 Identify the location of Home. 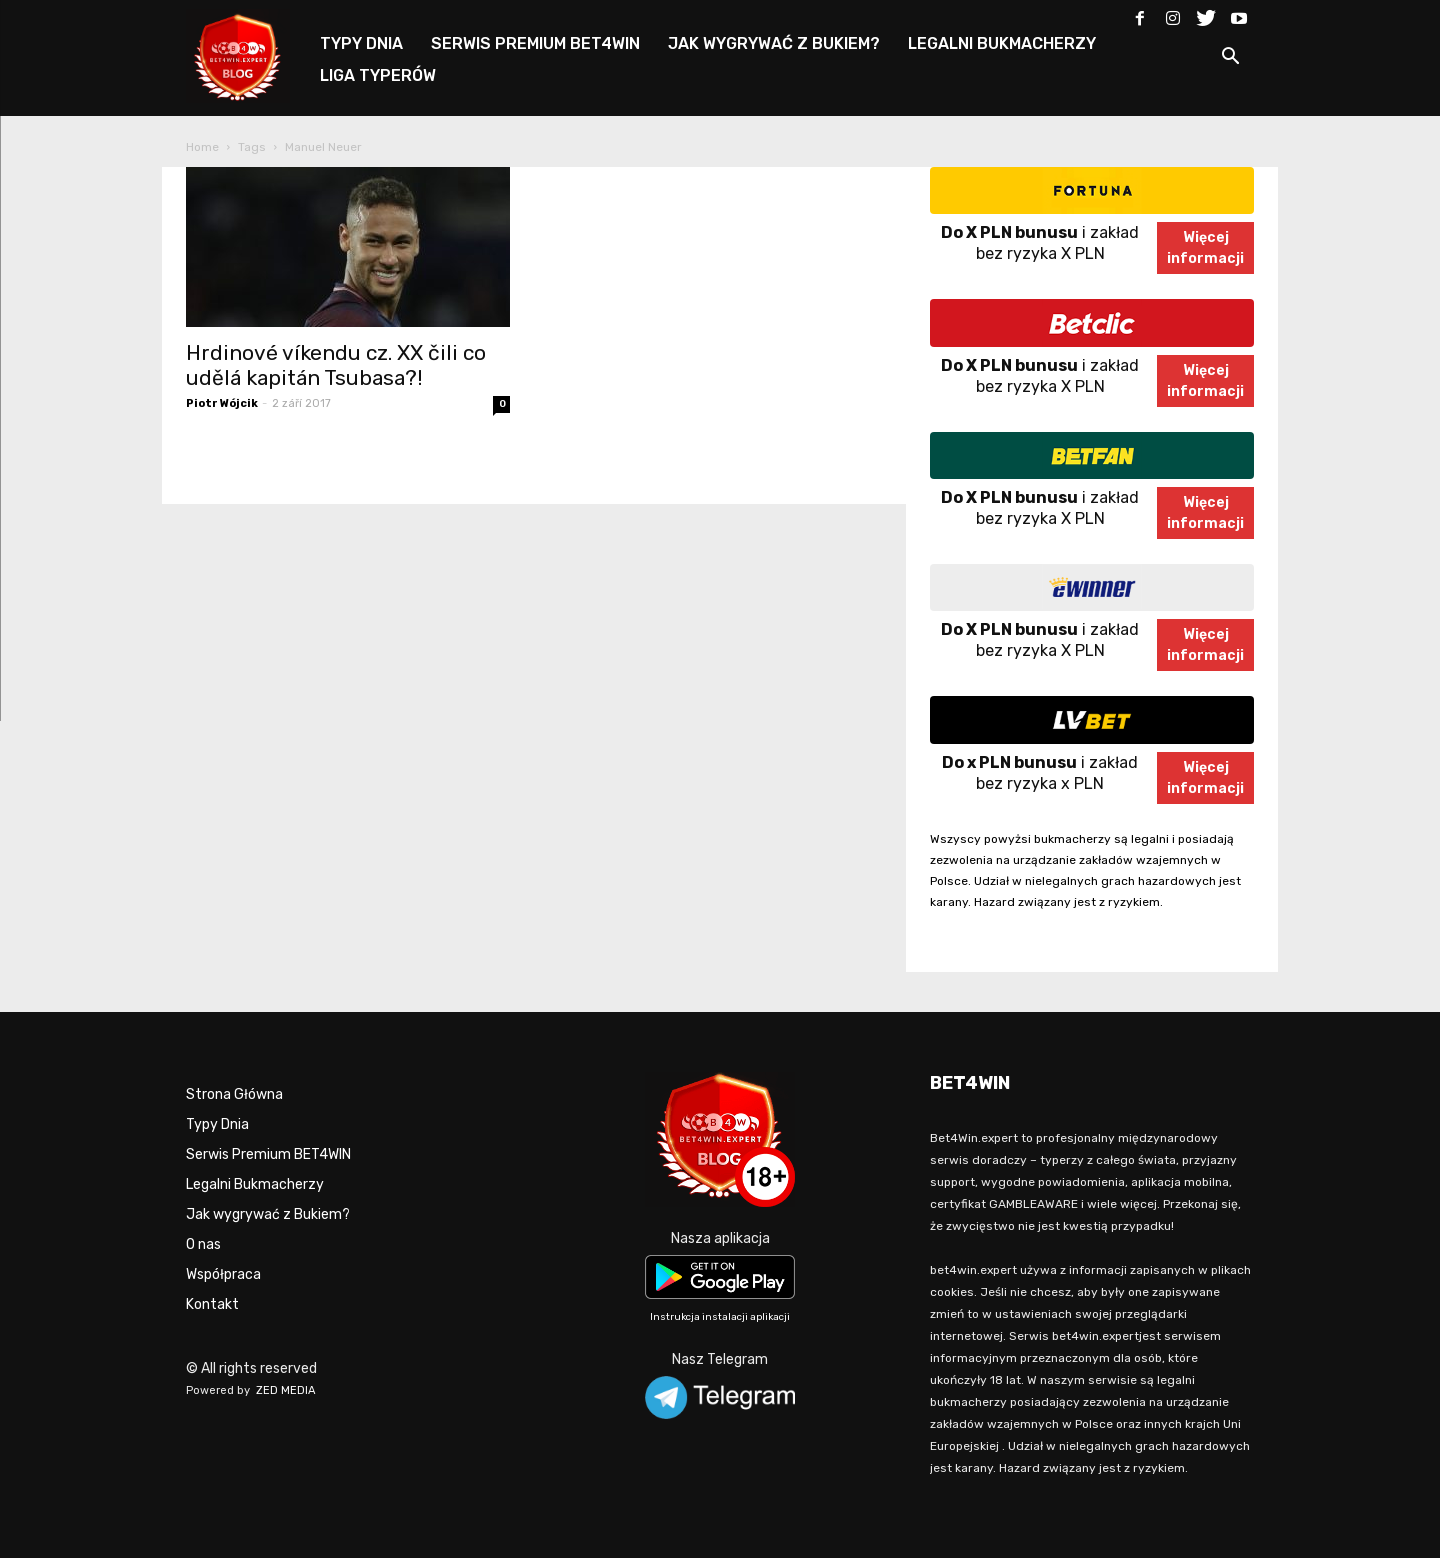
(202, 147).